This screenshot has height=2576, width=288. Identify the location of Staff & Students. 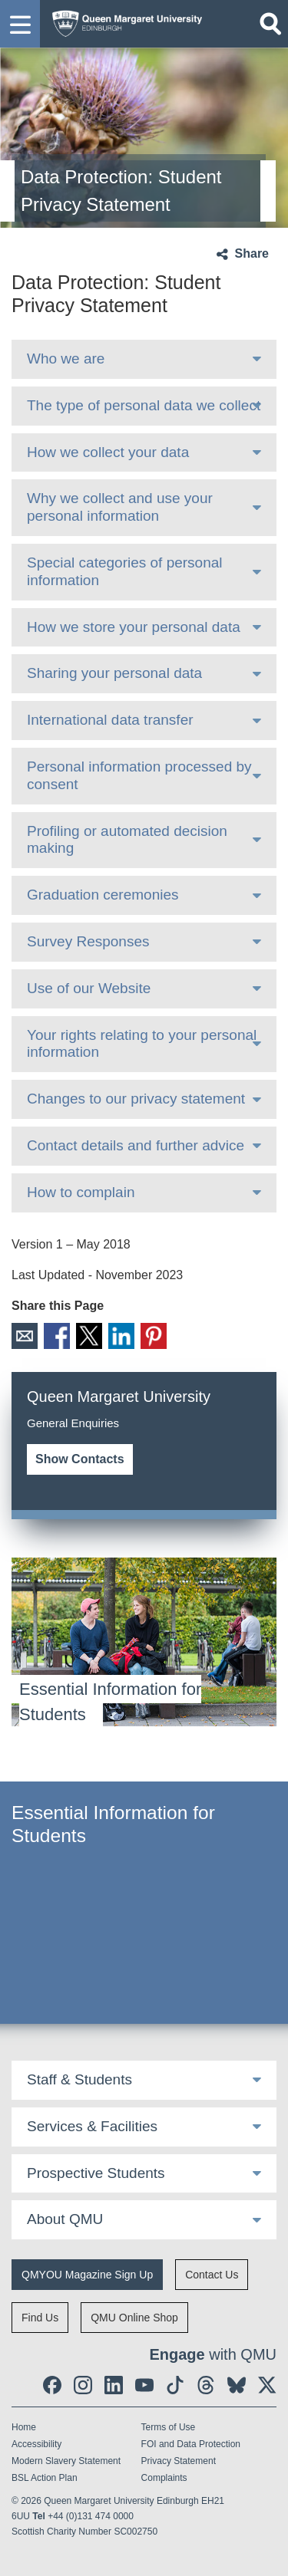
(79, 2079).